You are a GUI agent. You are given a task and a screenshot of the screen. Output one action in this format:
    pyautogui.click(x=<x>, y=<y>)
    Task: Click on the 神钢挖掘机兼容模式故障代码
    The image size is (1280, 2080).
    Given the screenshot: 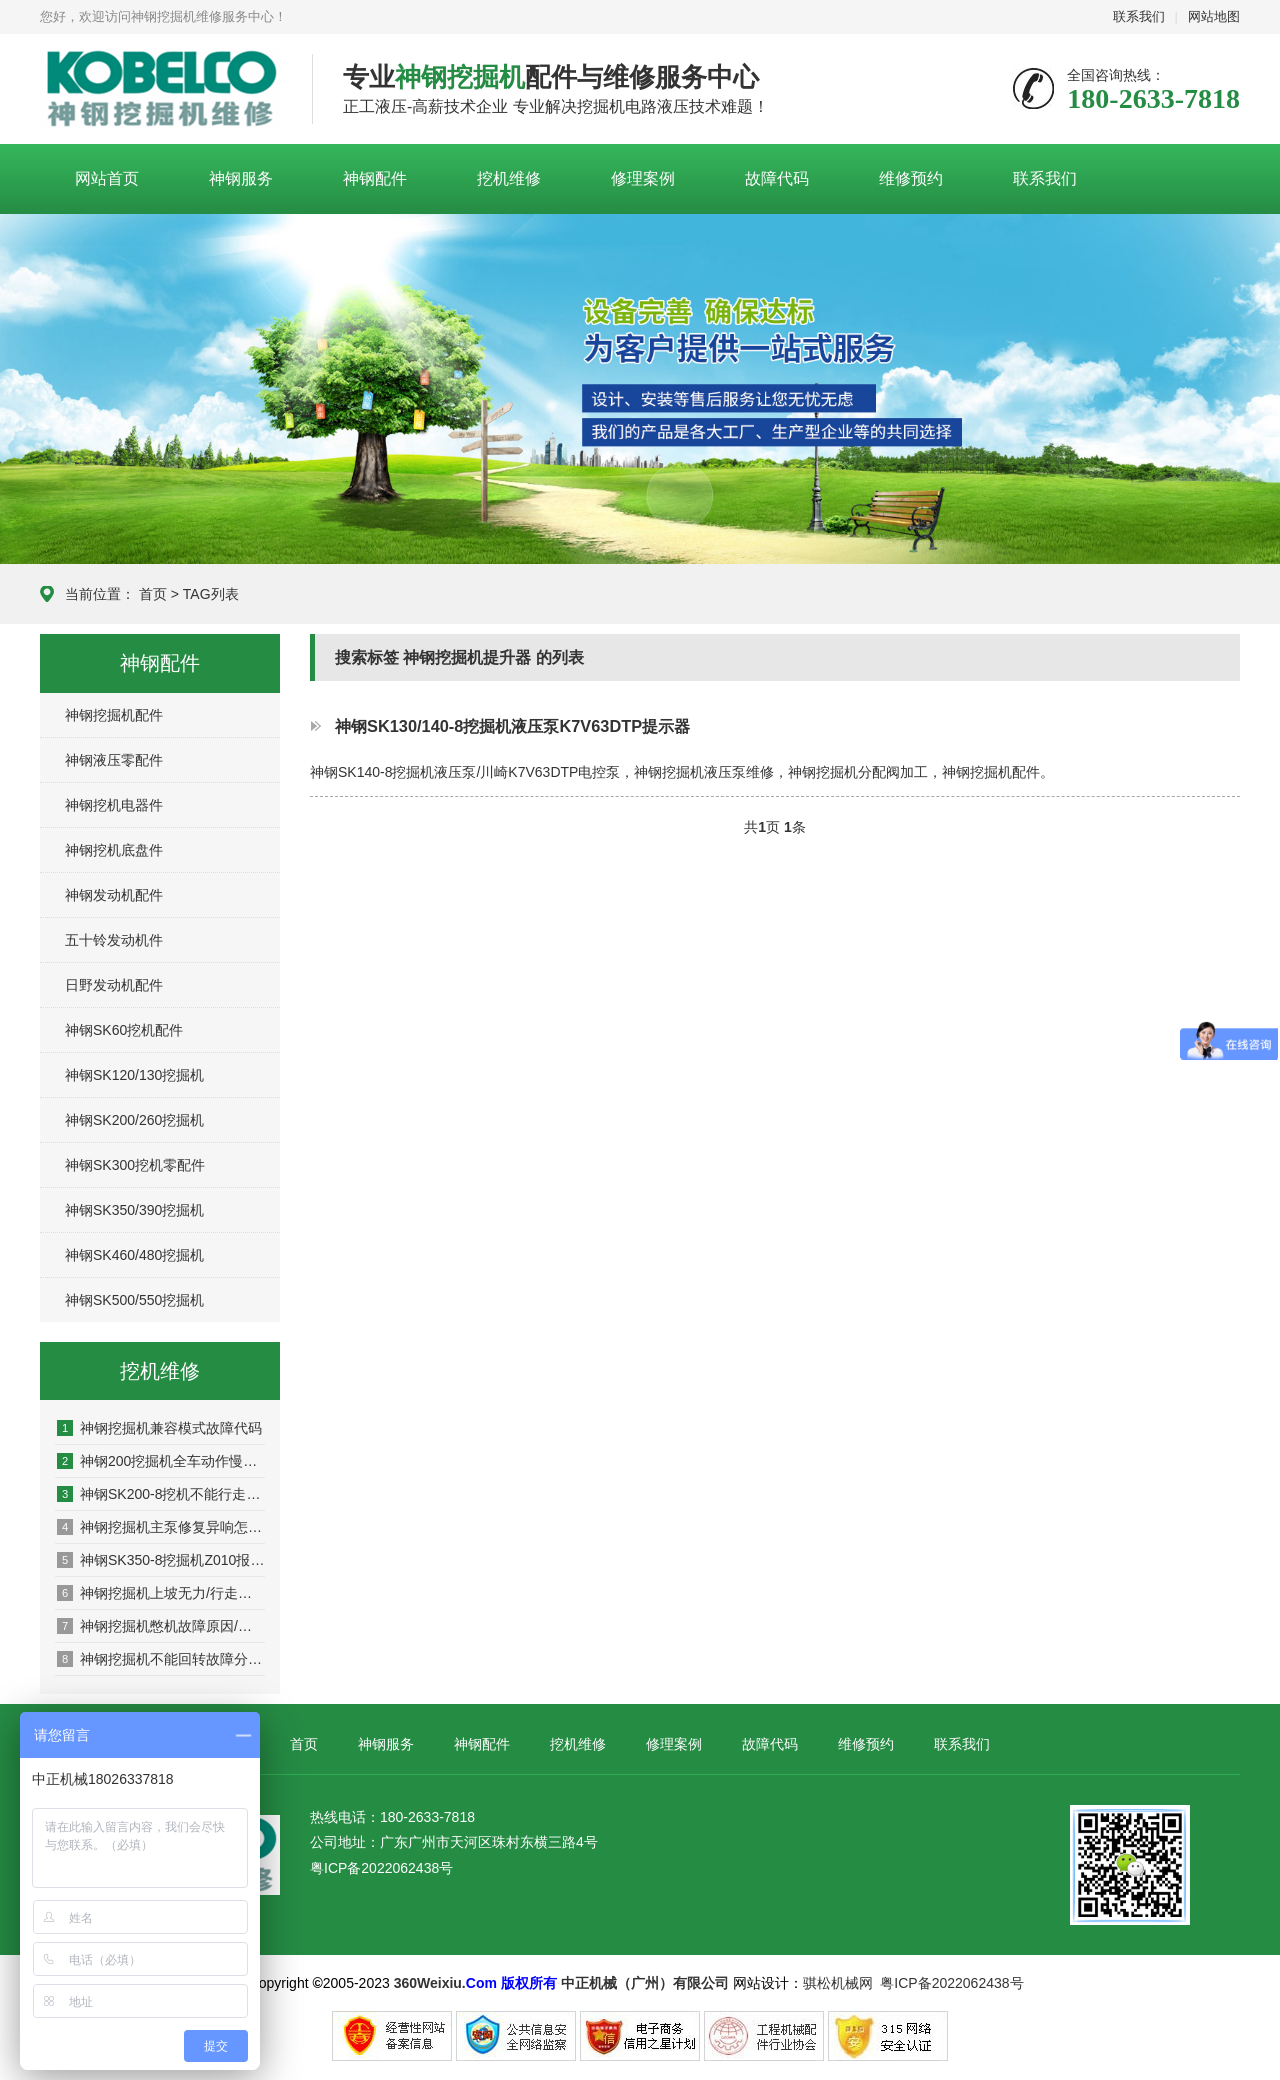 What is the action you would take?
    pyautogui.click(x=159, y=1428)
    